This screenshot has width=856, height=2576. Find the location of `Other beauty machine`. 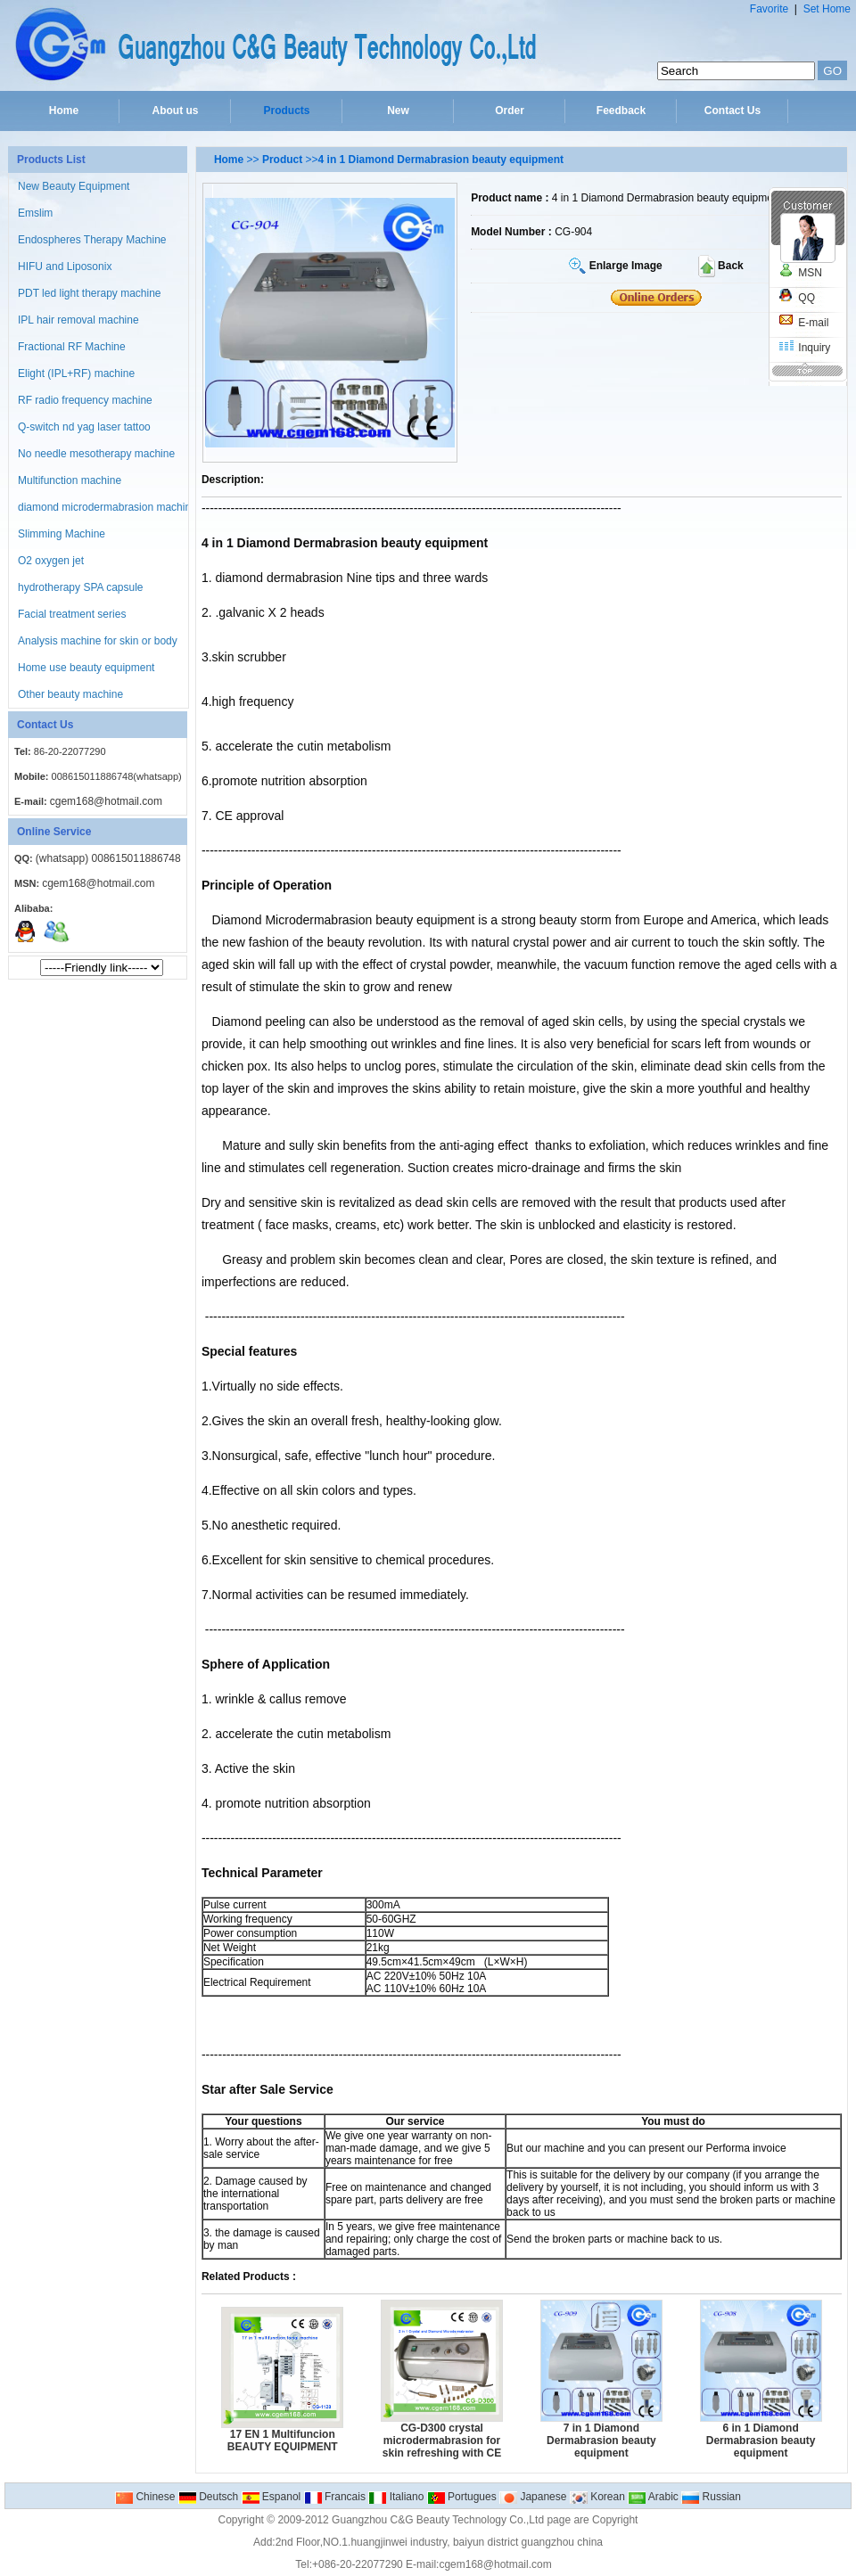

Other beauty machine is located at coordinates (70, 694).